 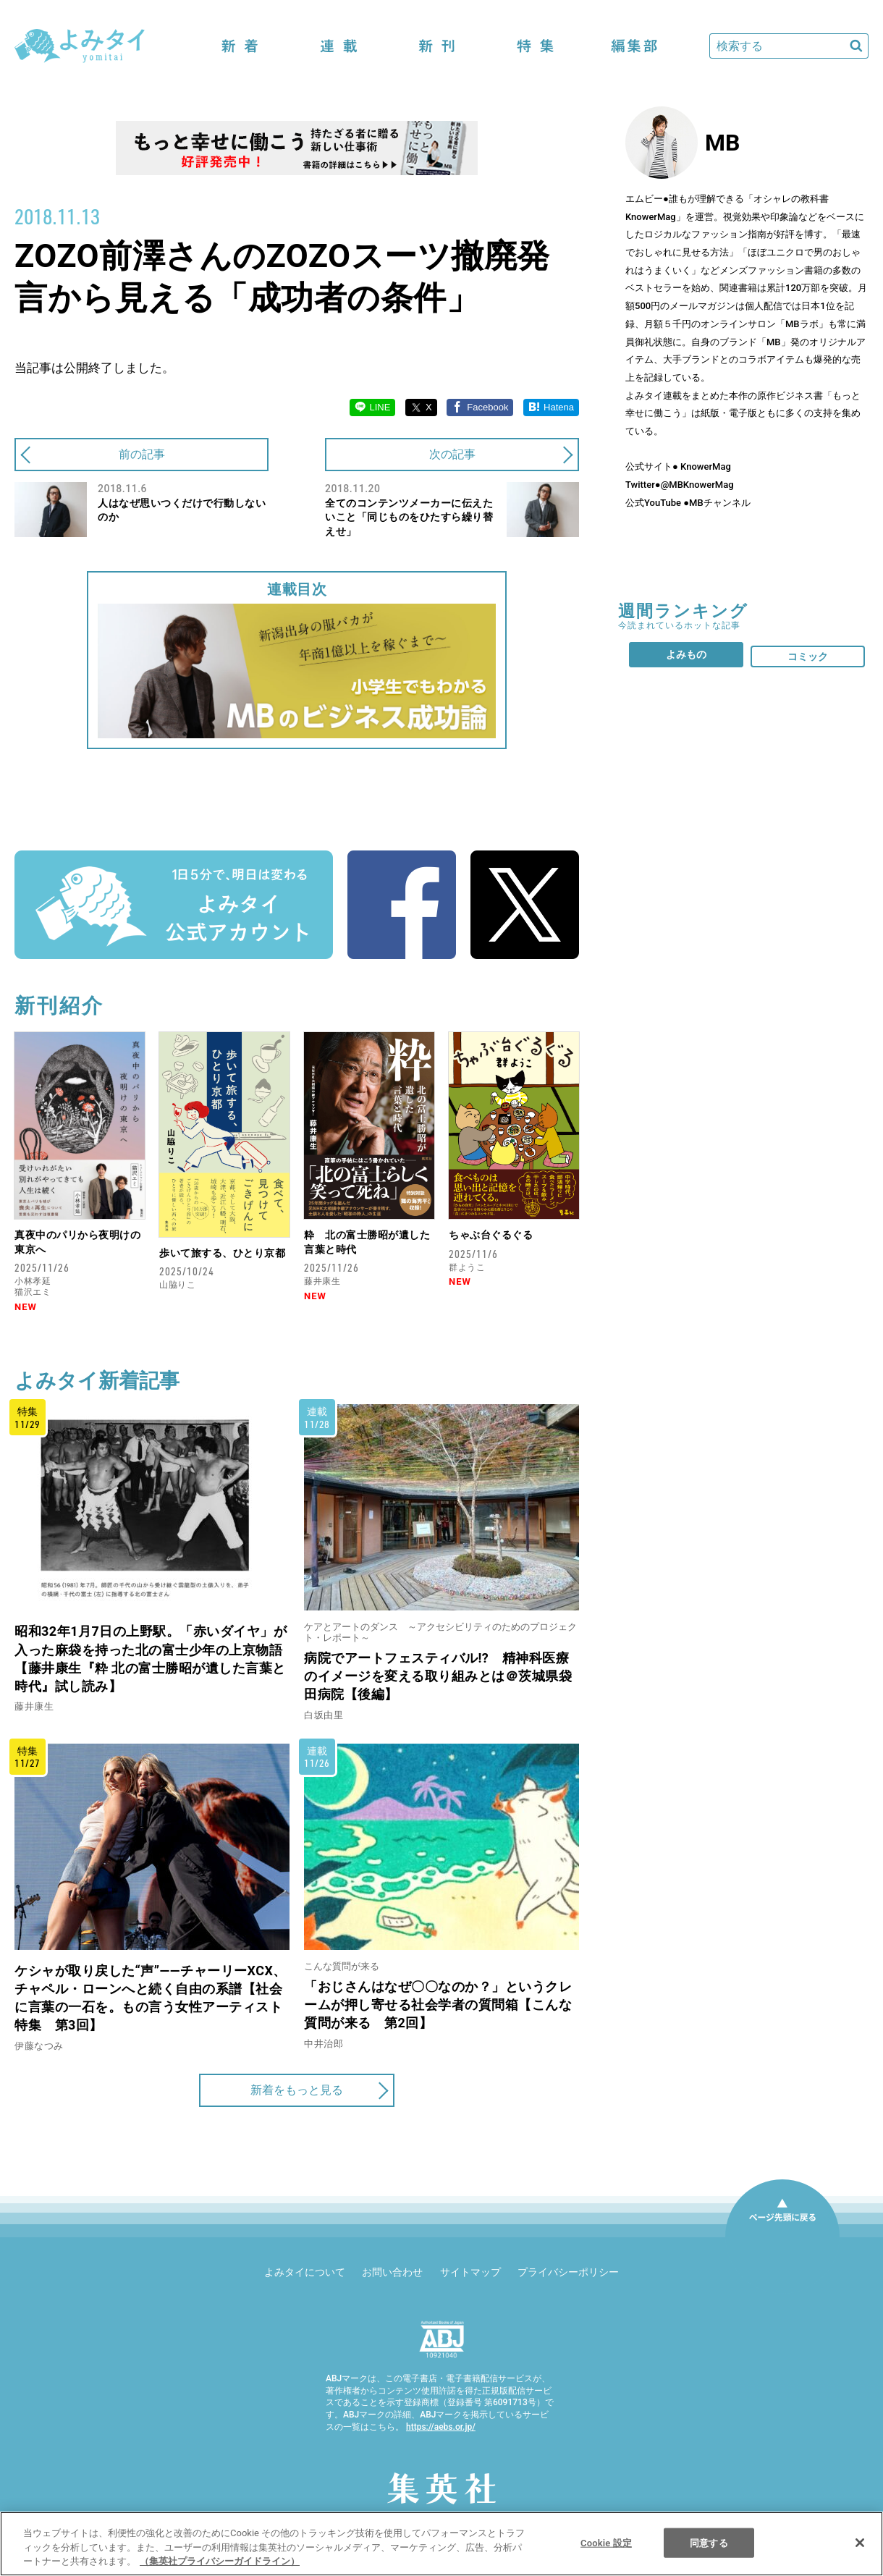 I want to click on プライバシーポリシー, so click(x=568, y=2272).